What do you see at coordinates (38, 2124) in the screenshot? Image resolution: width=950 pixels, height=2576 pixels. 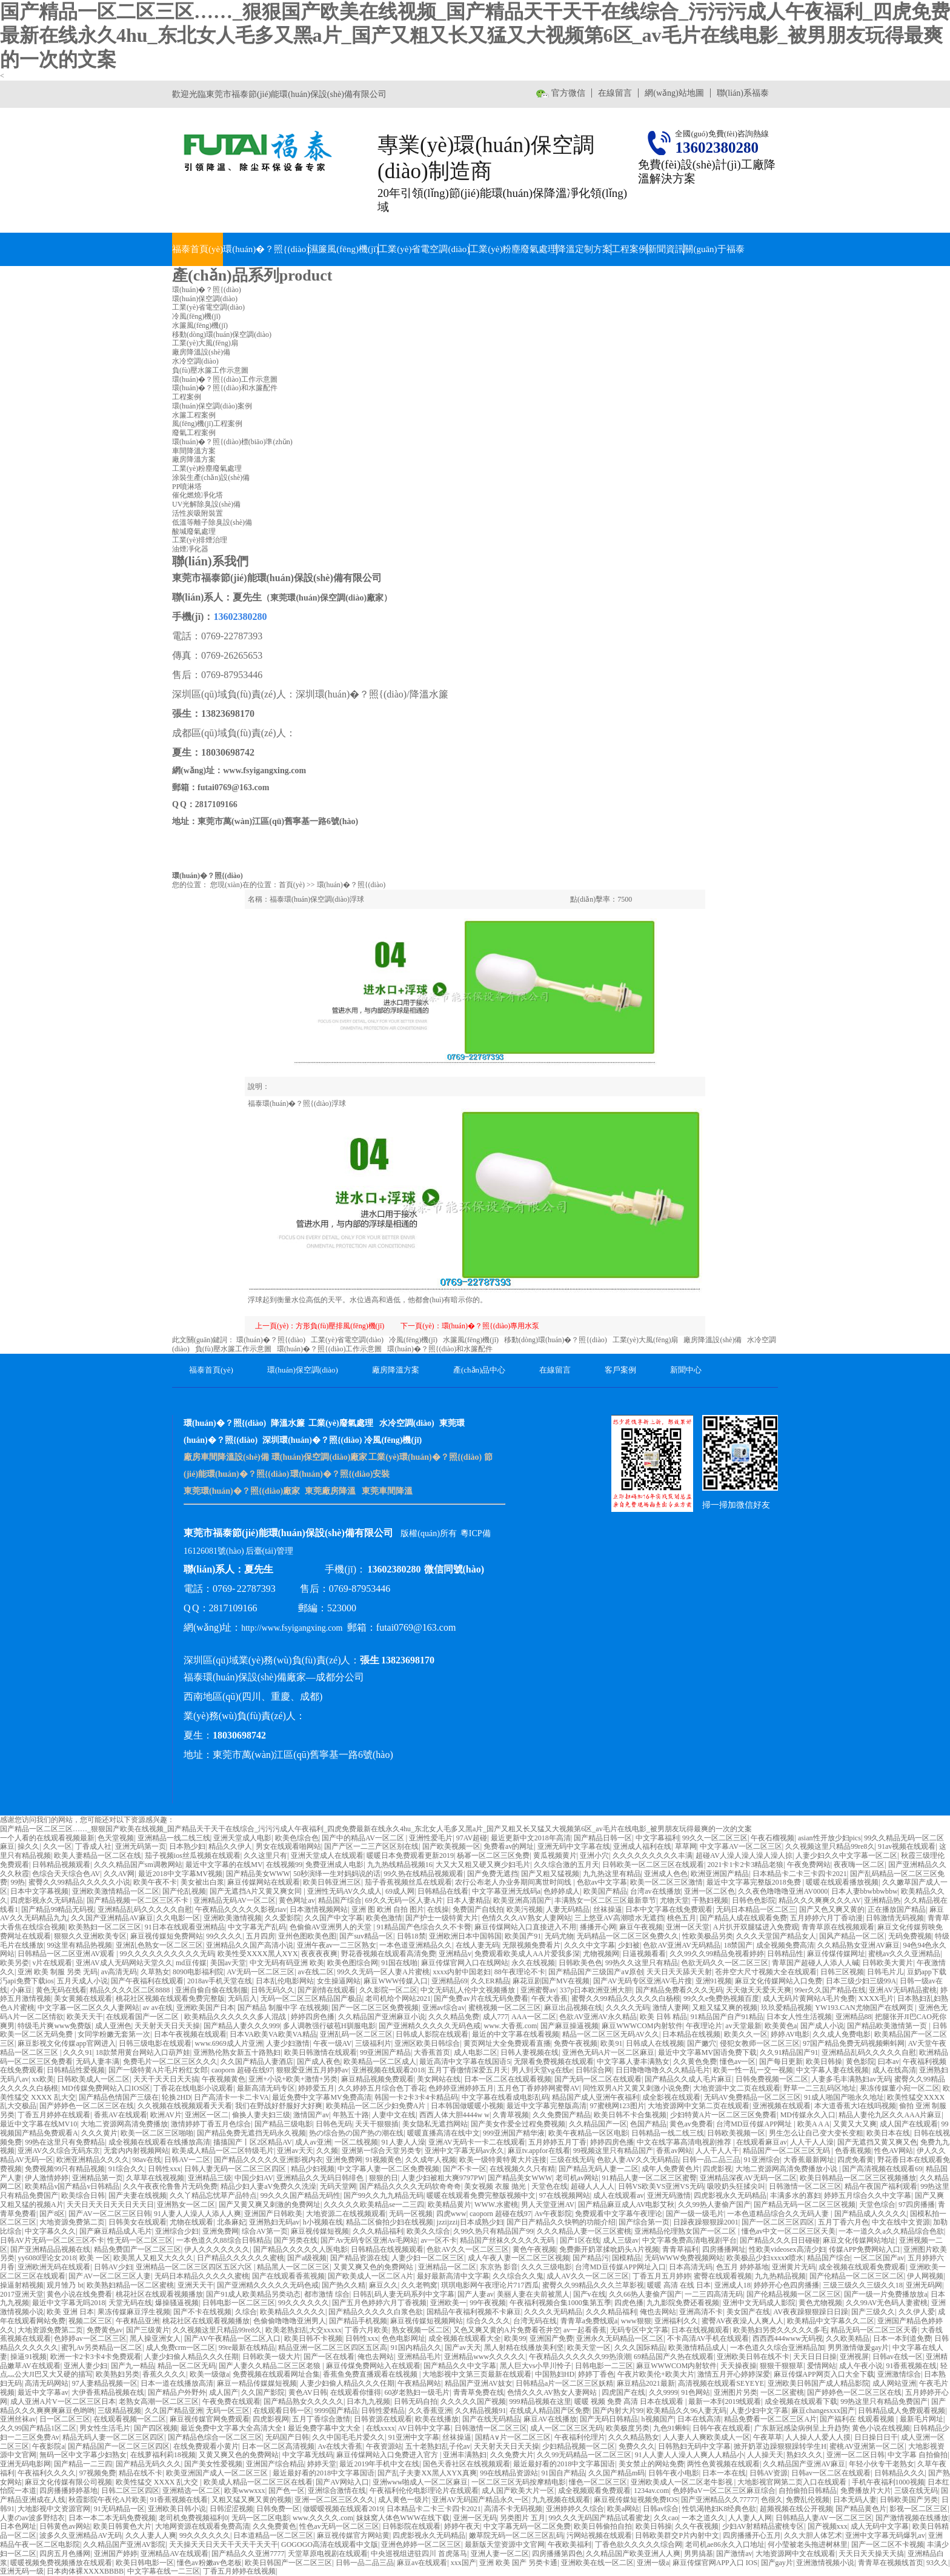 I see `最近中文字幕在线MV10` at bounding box center [38, 2124].